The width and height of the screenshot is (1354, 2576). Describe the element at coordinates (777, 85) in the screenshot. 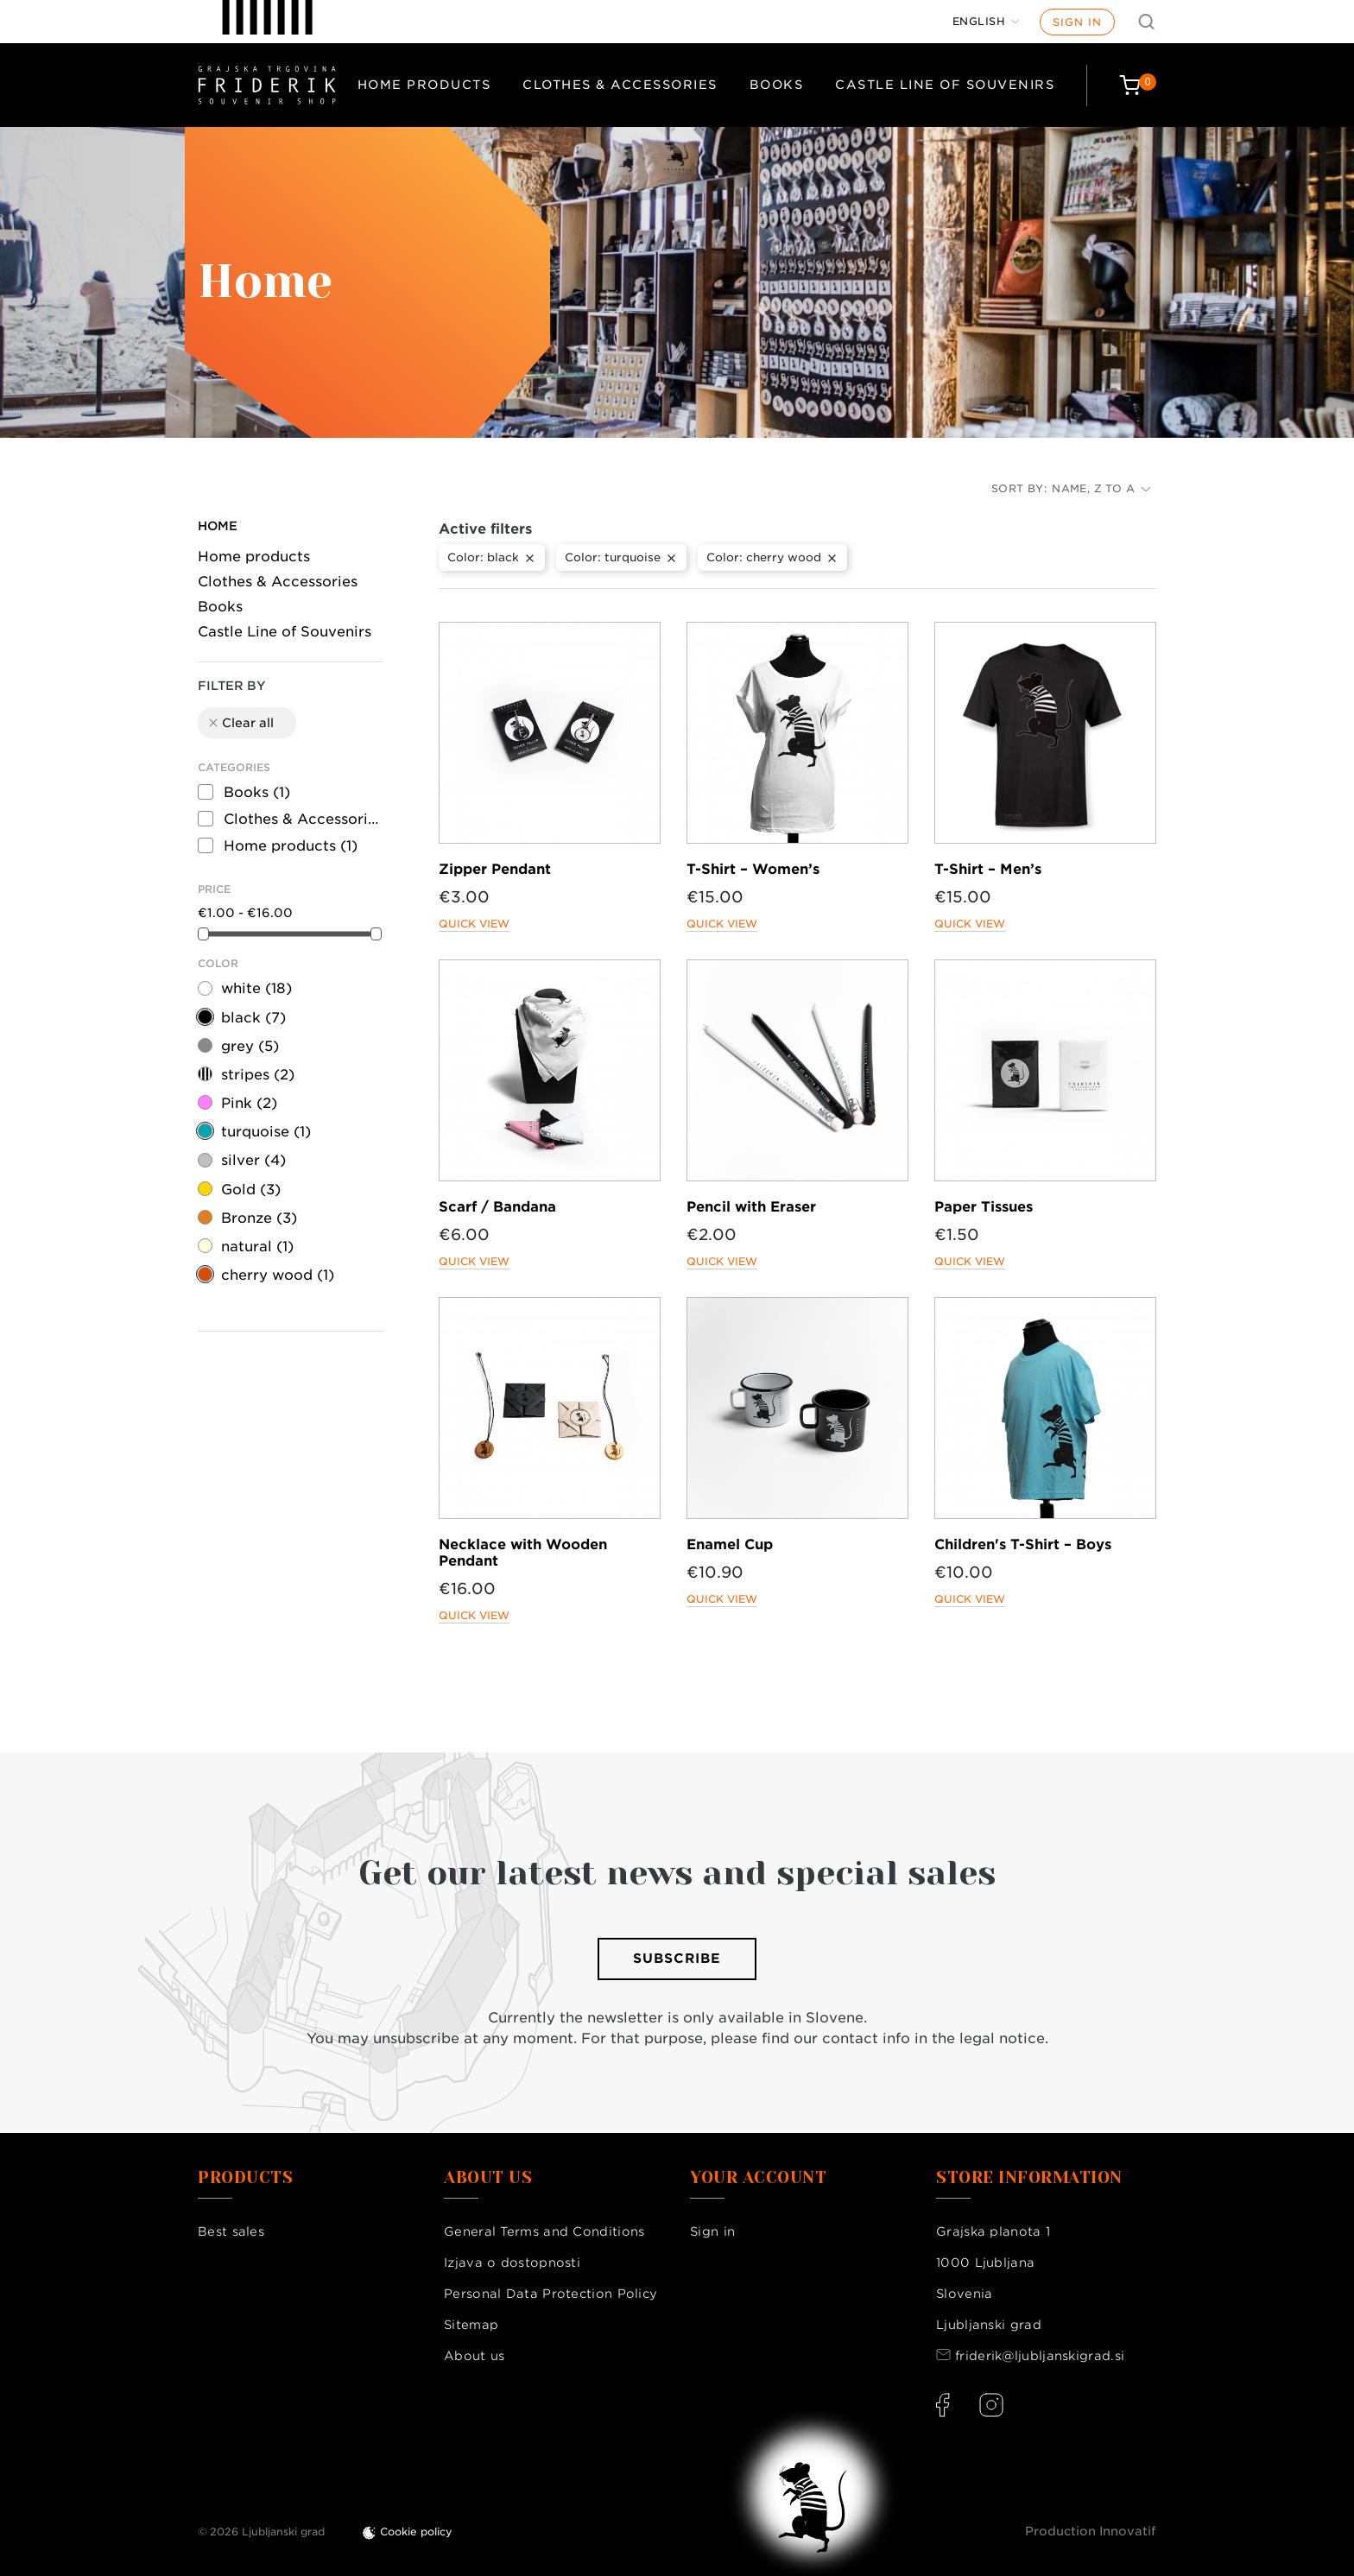

I see `Books` at that location.